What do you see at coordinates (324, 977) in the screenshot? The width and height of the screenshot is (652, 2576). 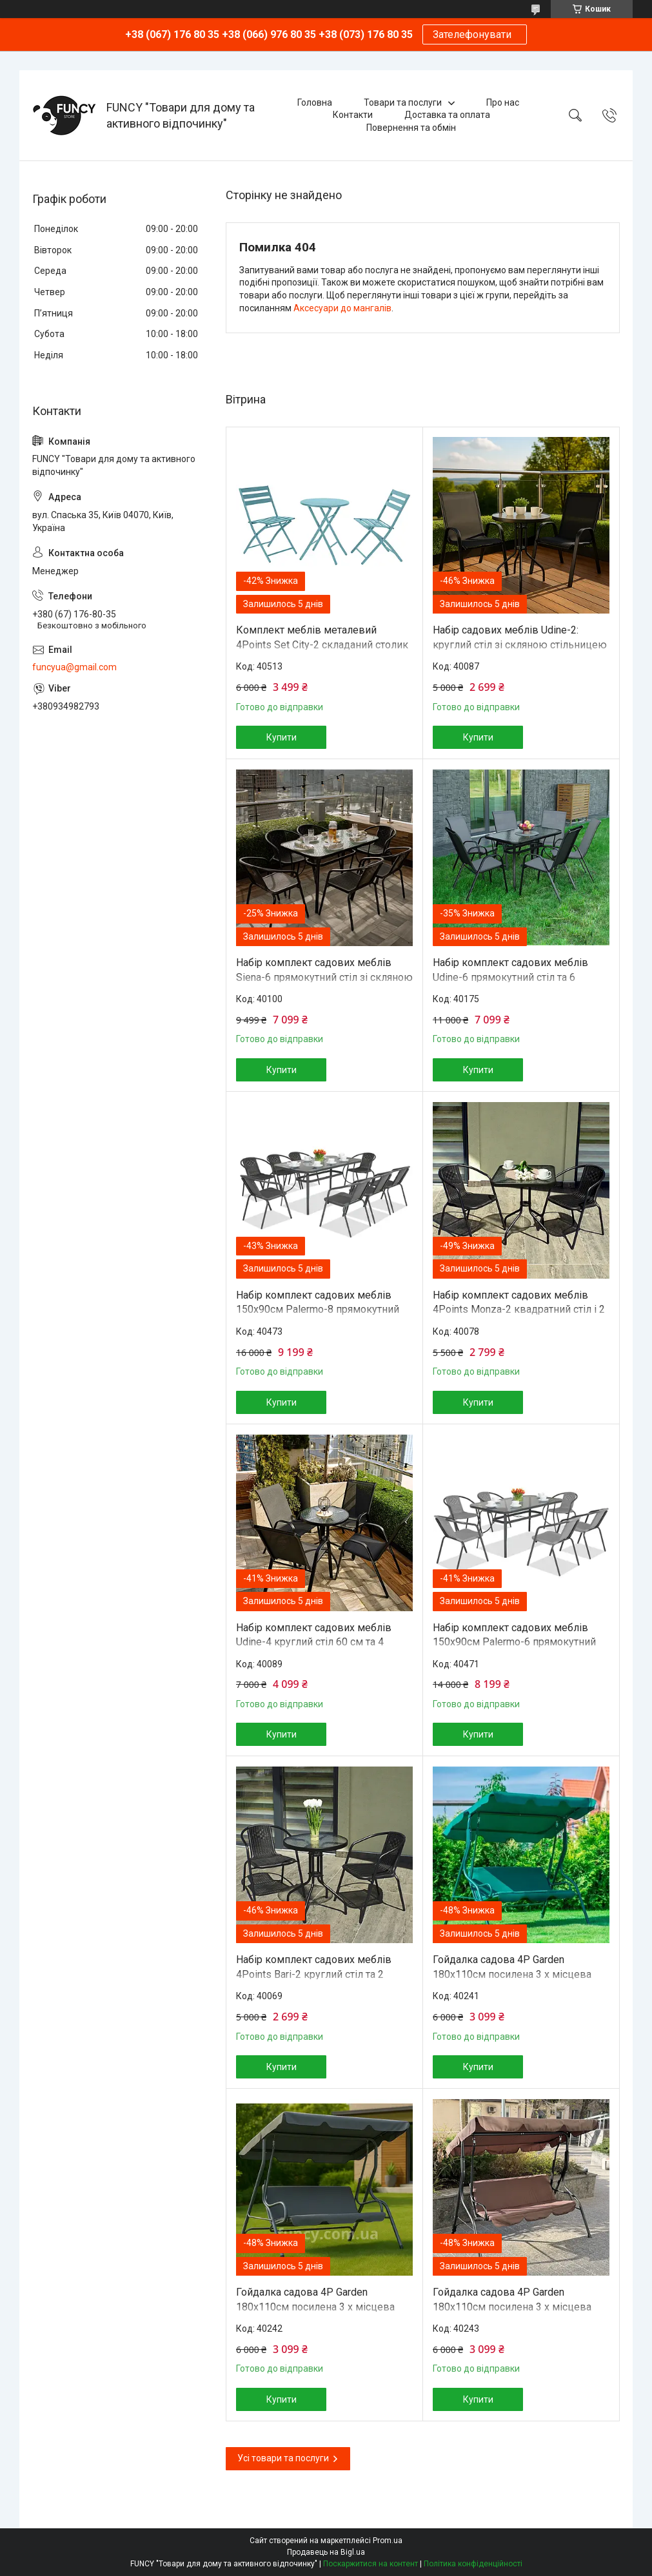 I see `Набір комплект садових меблів Siena-6 прямокутний стіл зі скляною стільницею та 6 стільців з ротанга Ч` at bounding box center [324, 977].